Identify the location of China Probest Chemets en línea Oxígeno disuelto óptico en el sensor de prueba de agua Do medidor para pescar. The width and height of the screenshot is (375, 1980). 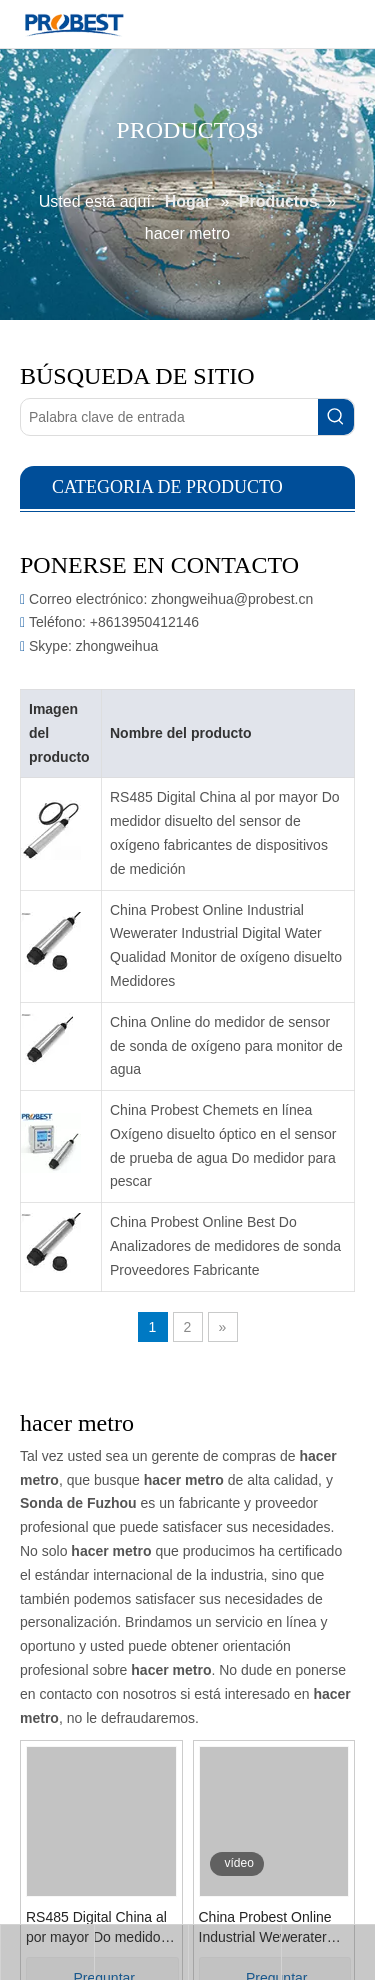
(223, 1145).